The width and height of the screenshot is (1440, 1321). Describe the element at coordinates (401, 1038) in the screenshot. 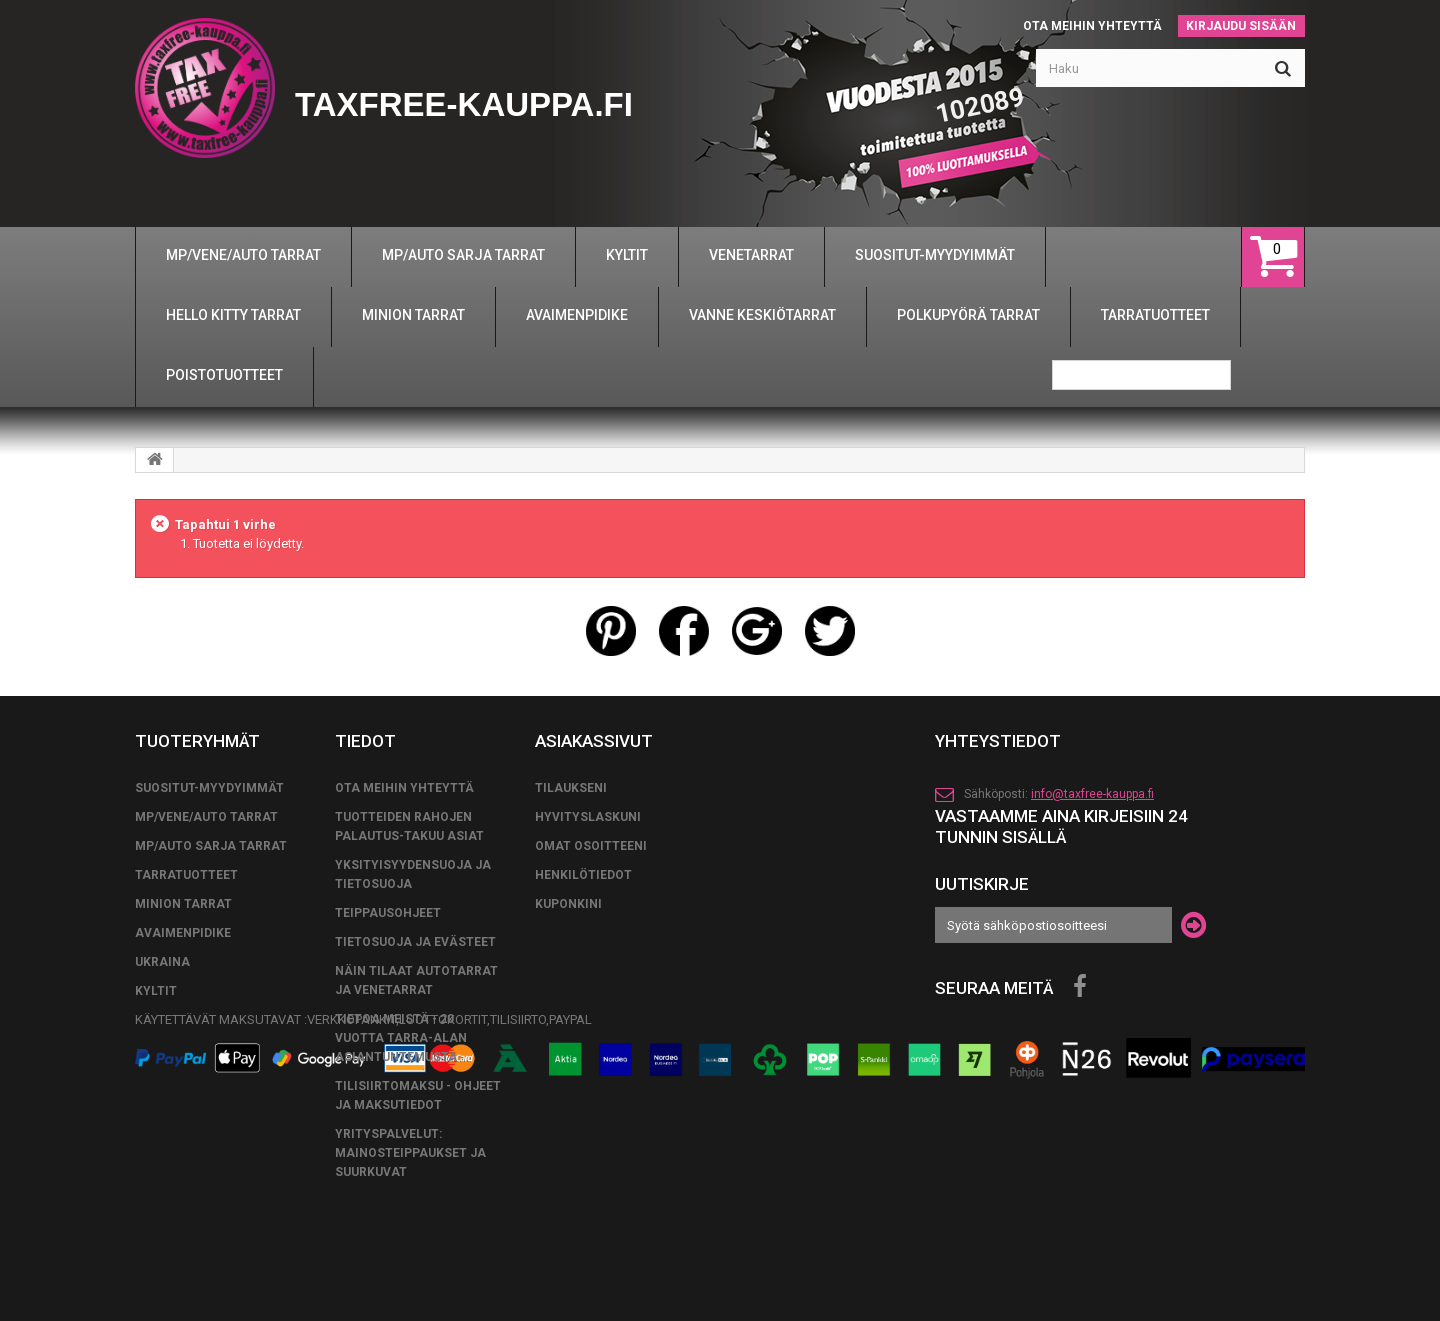

I see `Tietoa meistä - 20 vuotta tarra-alan asiantuntemusta` at that location.